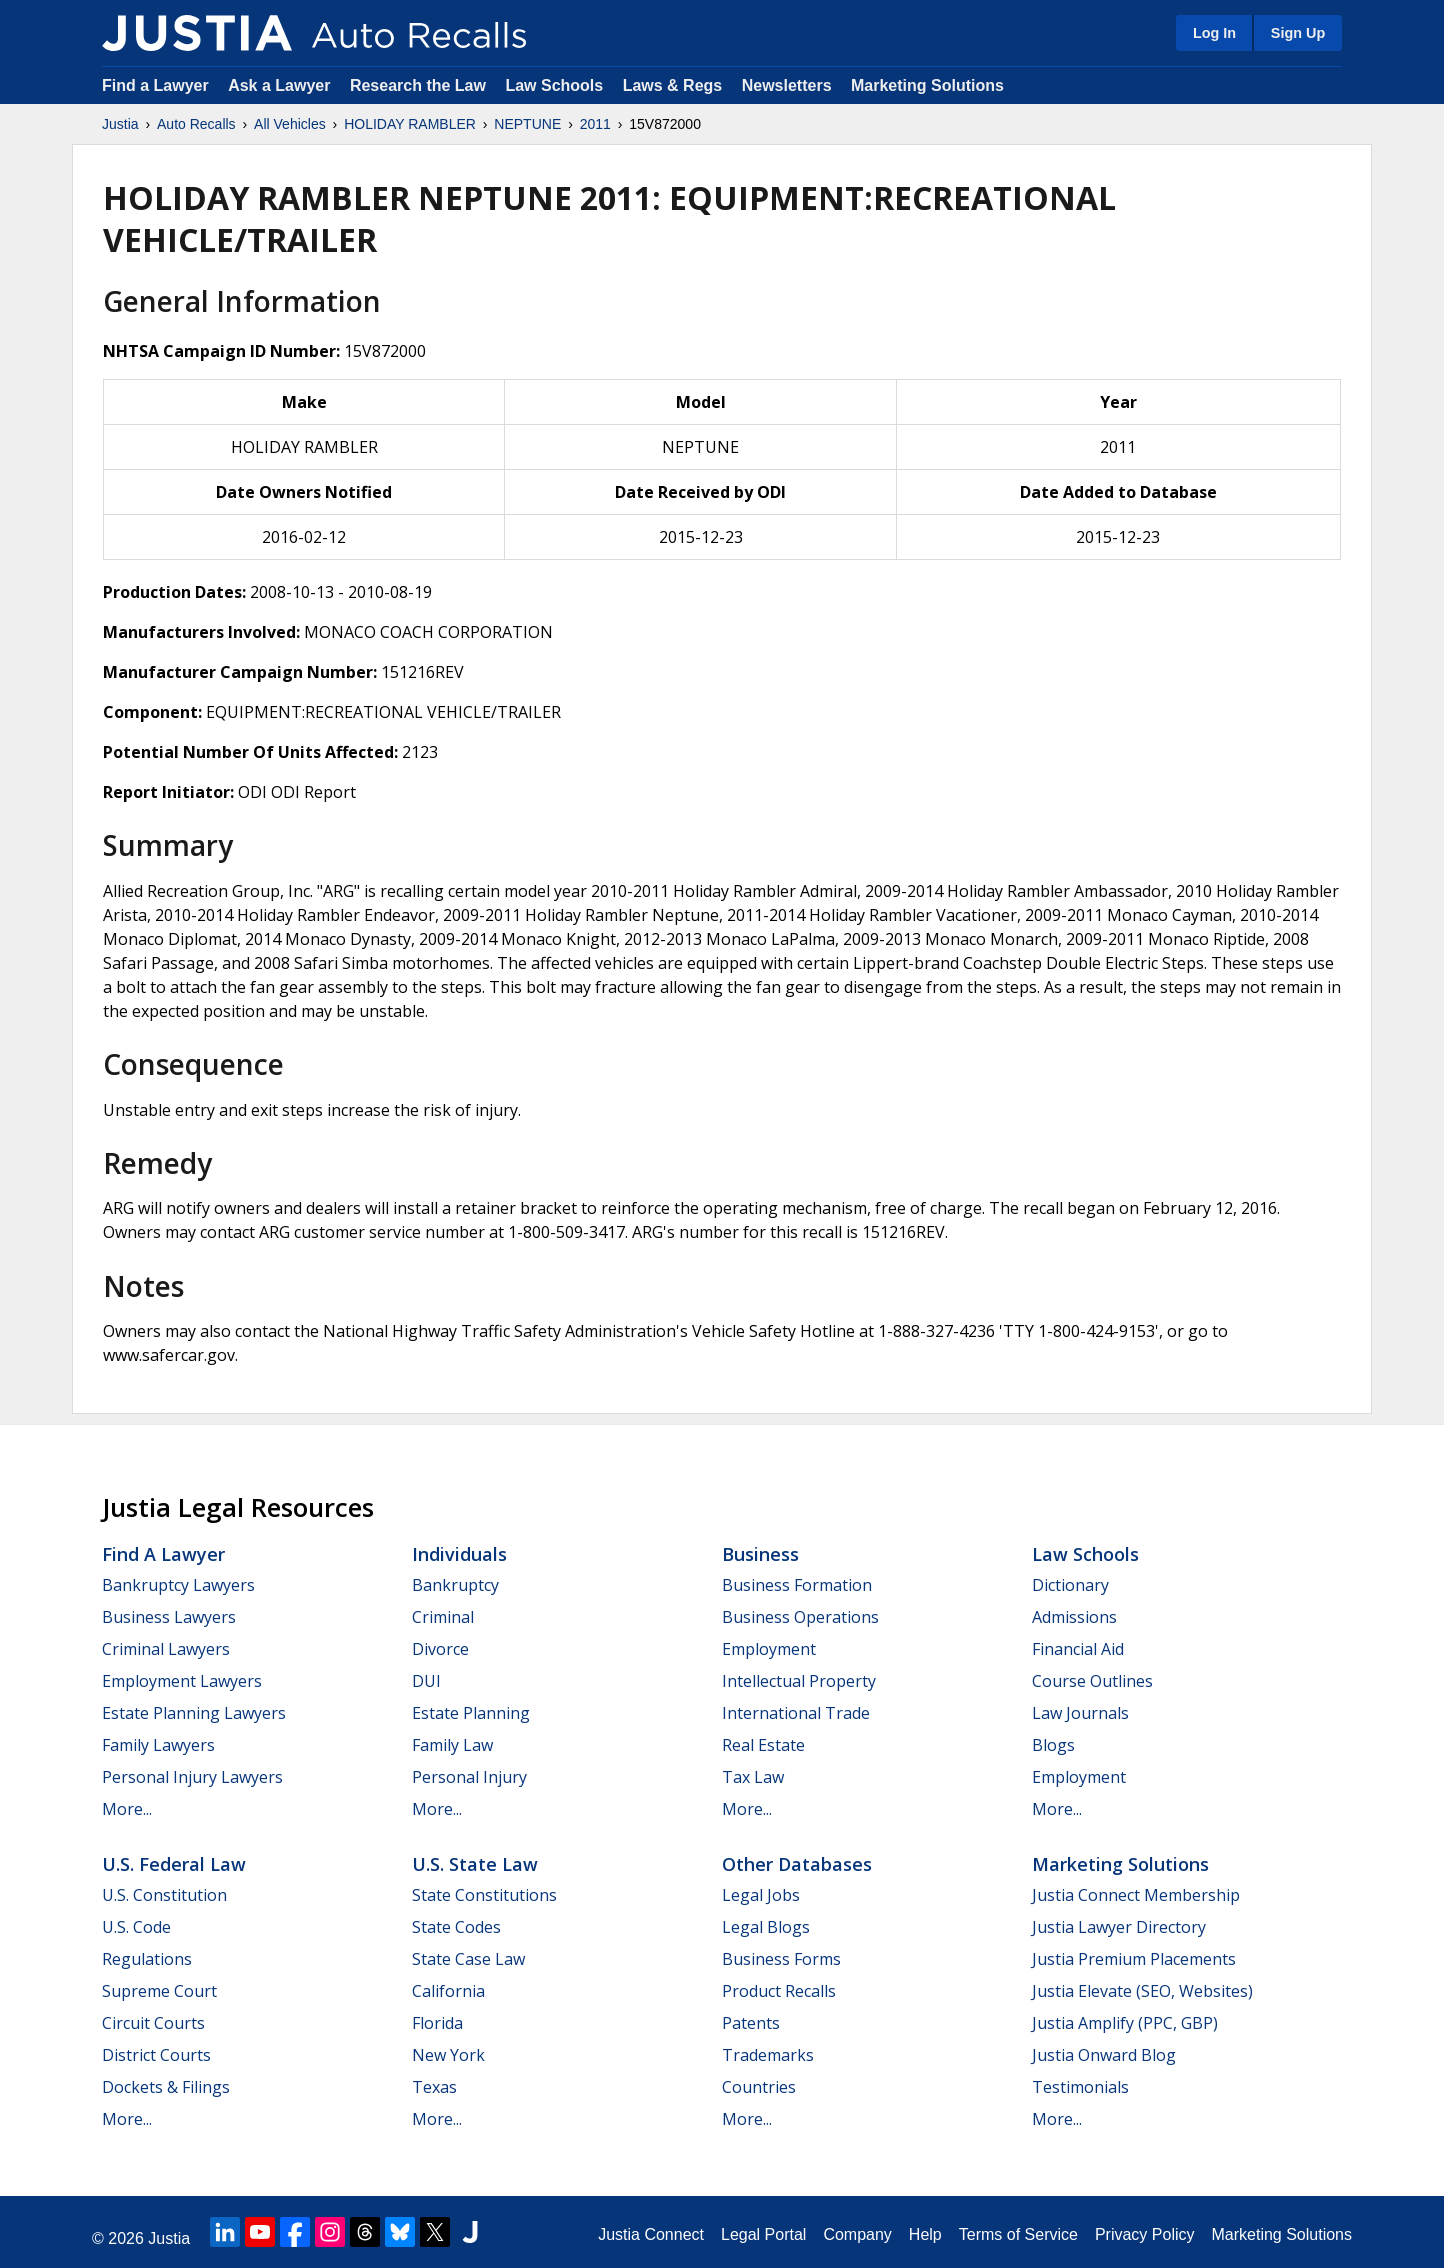 This screenshot has height=2268, width=1444. What do you see at coordinates (196, 124) in the screenshot?
I see `Auto Recalls` at bounding box center [196, 124].